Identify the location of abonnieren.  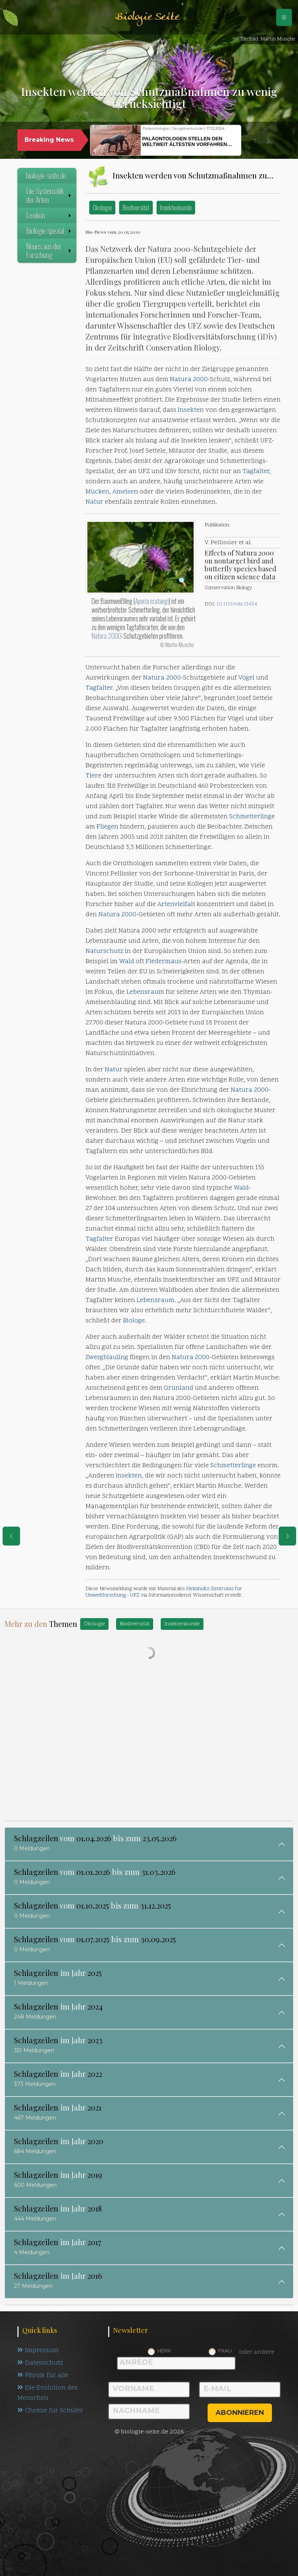
(240, 2412).